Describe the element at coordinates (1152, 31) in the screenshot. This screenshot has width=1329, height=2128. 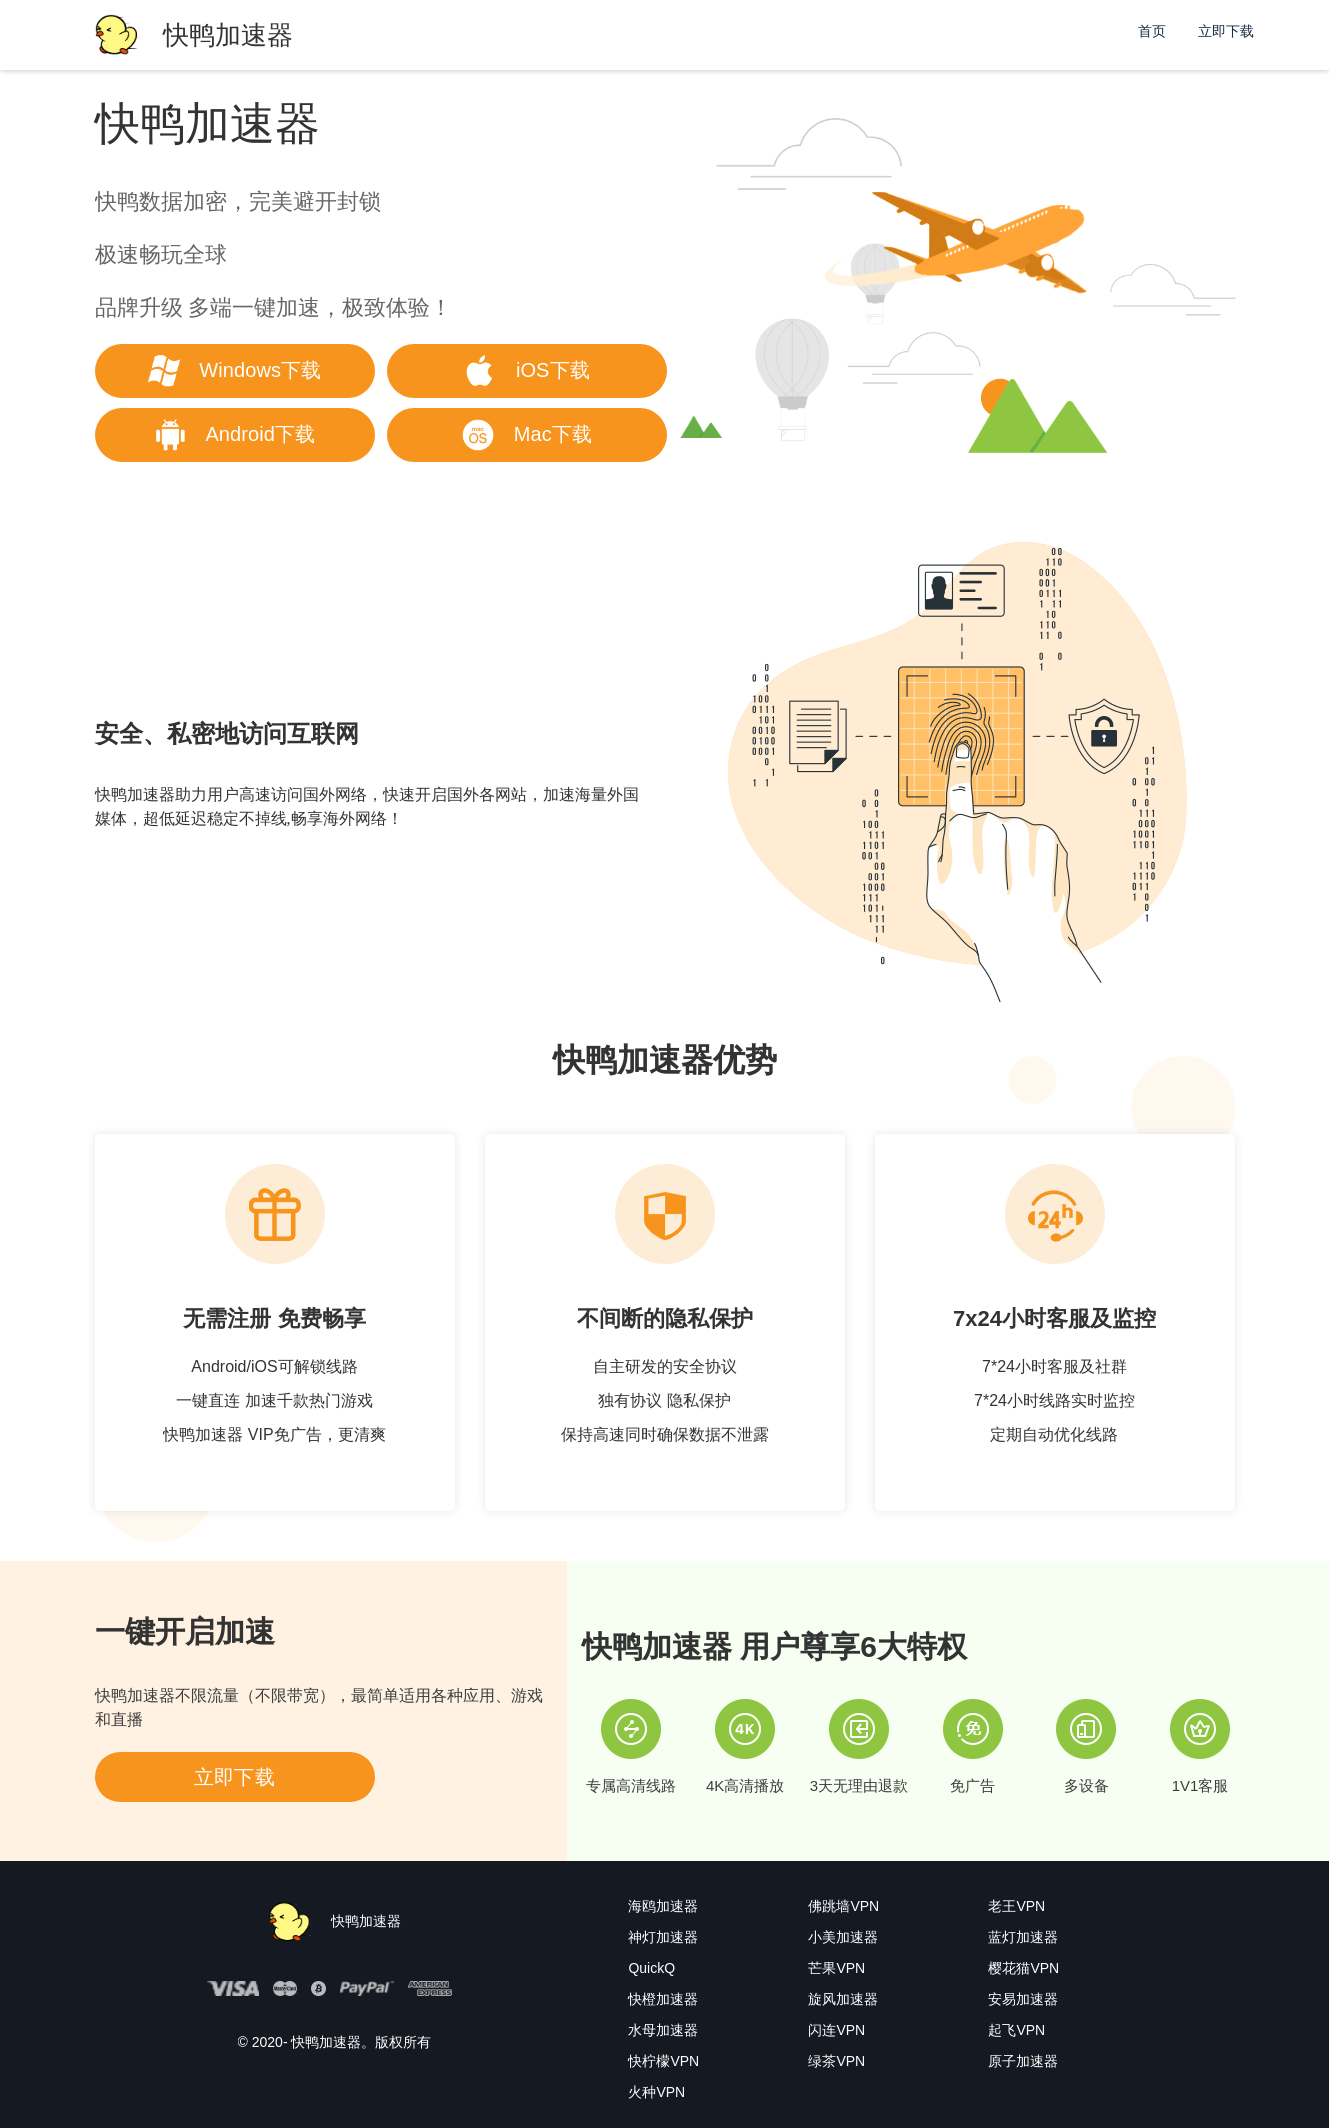
I see `首页` at that location.